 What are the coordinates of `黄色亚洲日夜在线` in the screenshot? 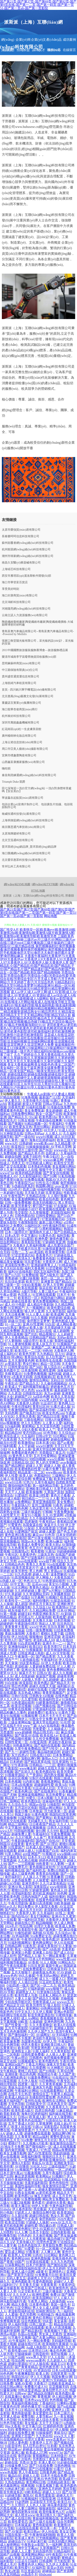 It's located at (18, 1535).